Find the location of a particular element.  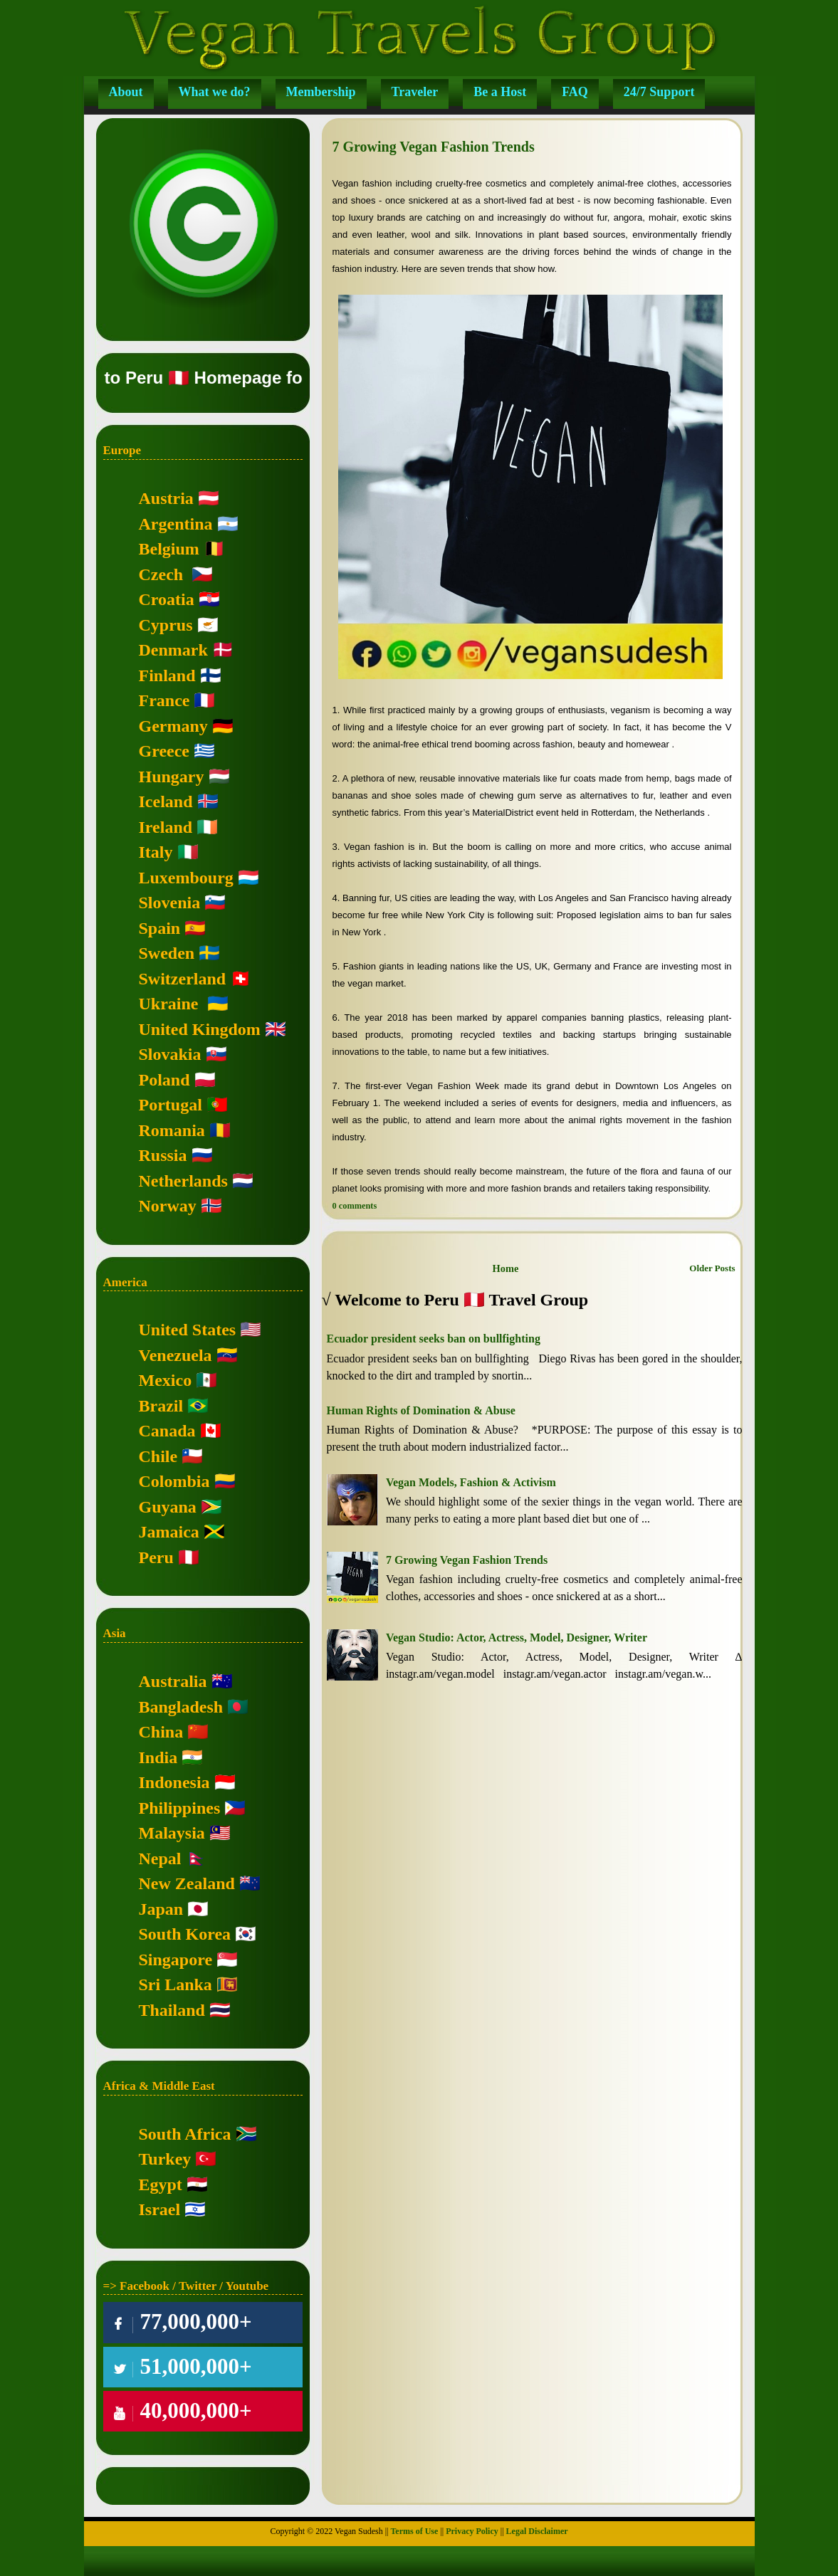

24/7 Support is located at coordinates (659, 92).